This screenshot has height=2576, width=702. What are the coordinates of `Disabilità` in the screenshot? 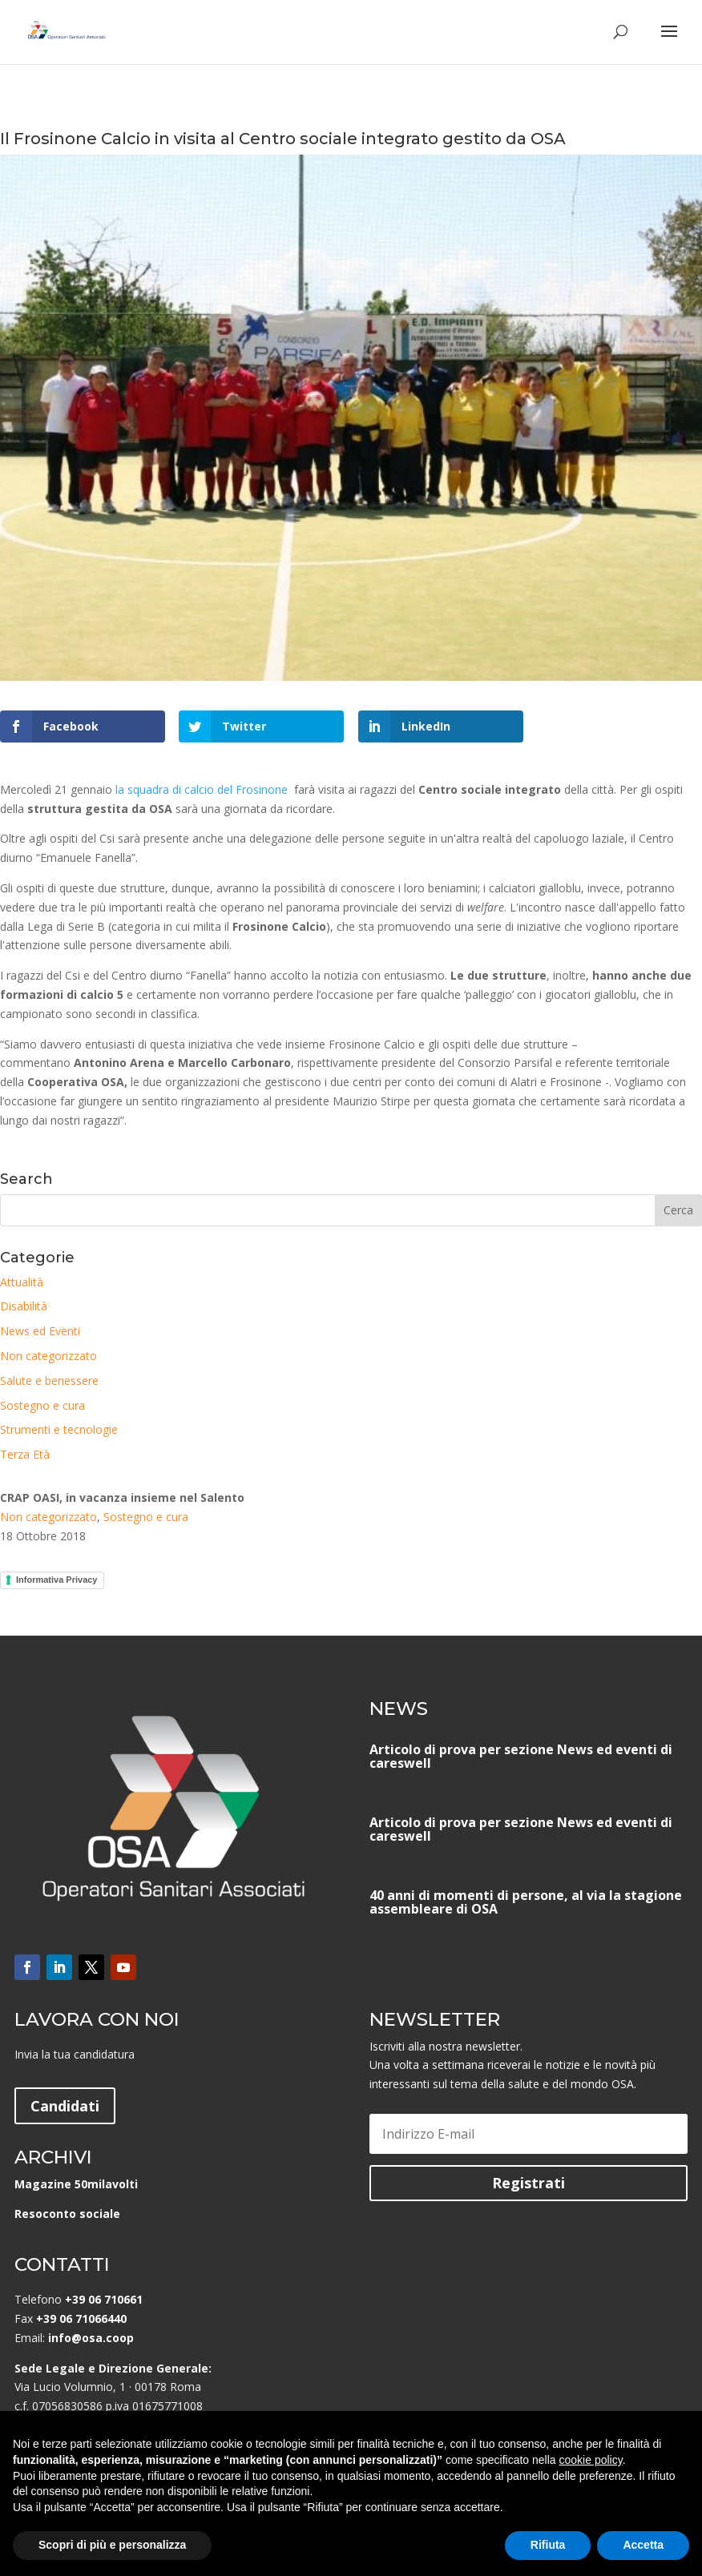 It's located at (23, 1306).